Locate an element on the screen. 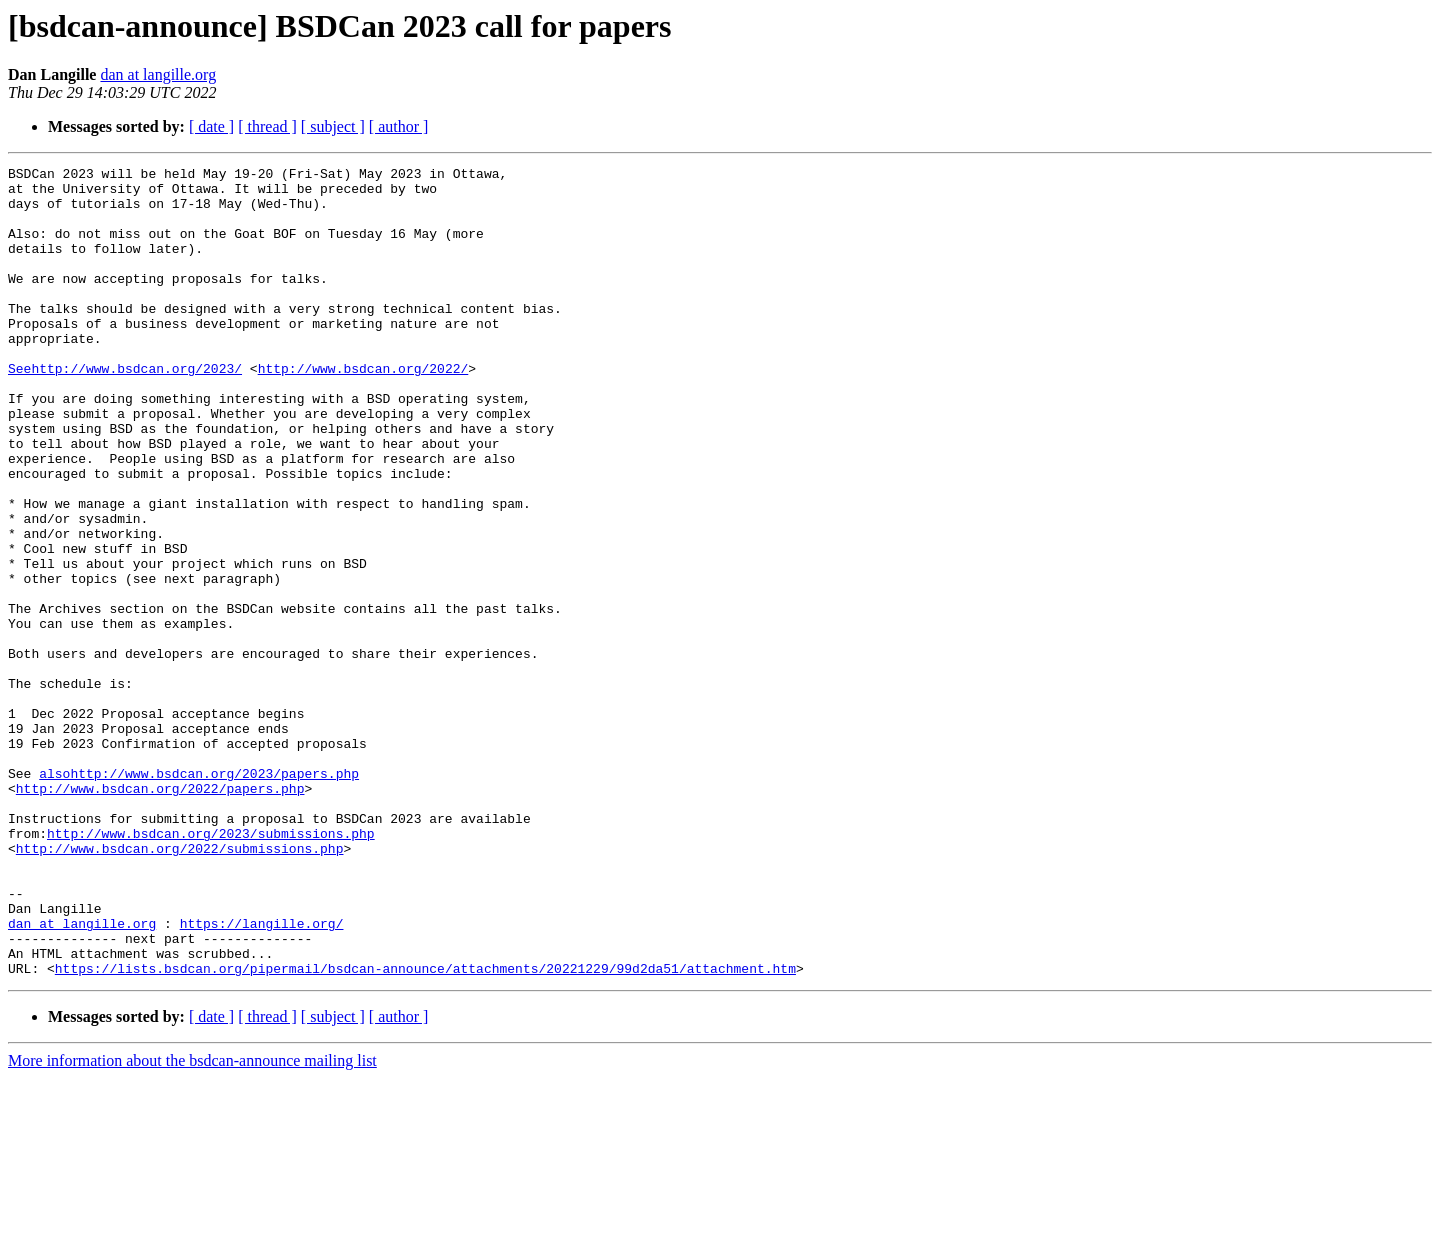 The height and width of the screenshot is (1240, 1440). https://langille.org/ is located at coordinates (262, 1076).